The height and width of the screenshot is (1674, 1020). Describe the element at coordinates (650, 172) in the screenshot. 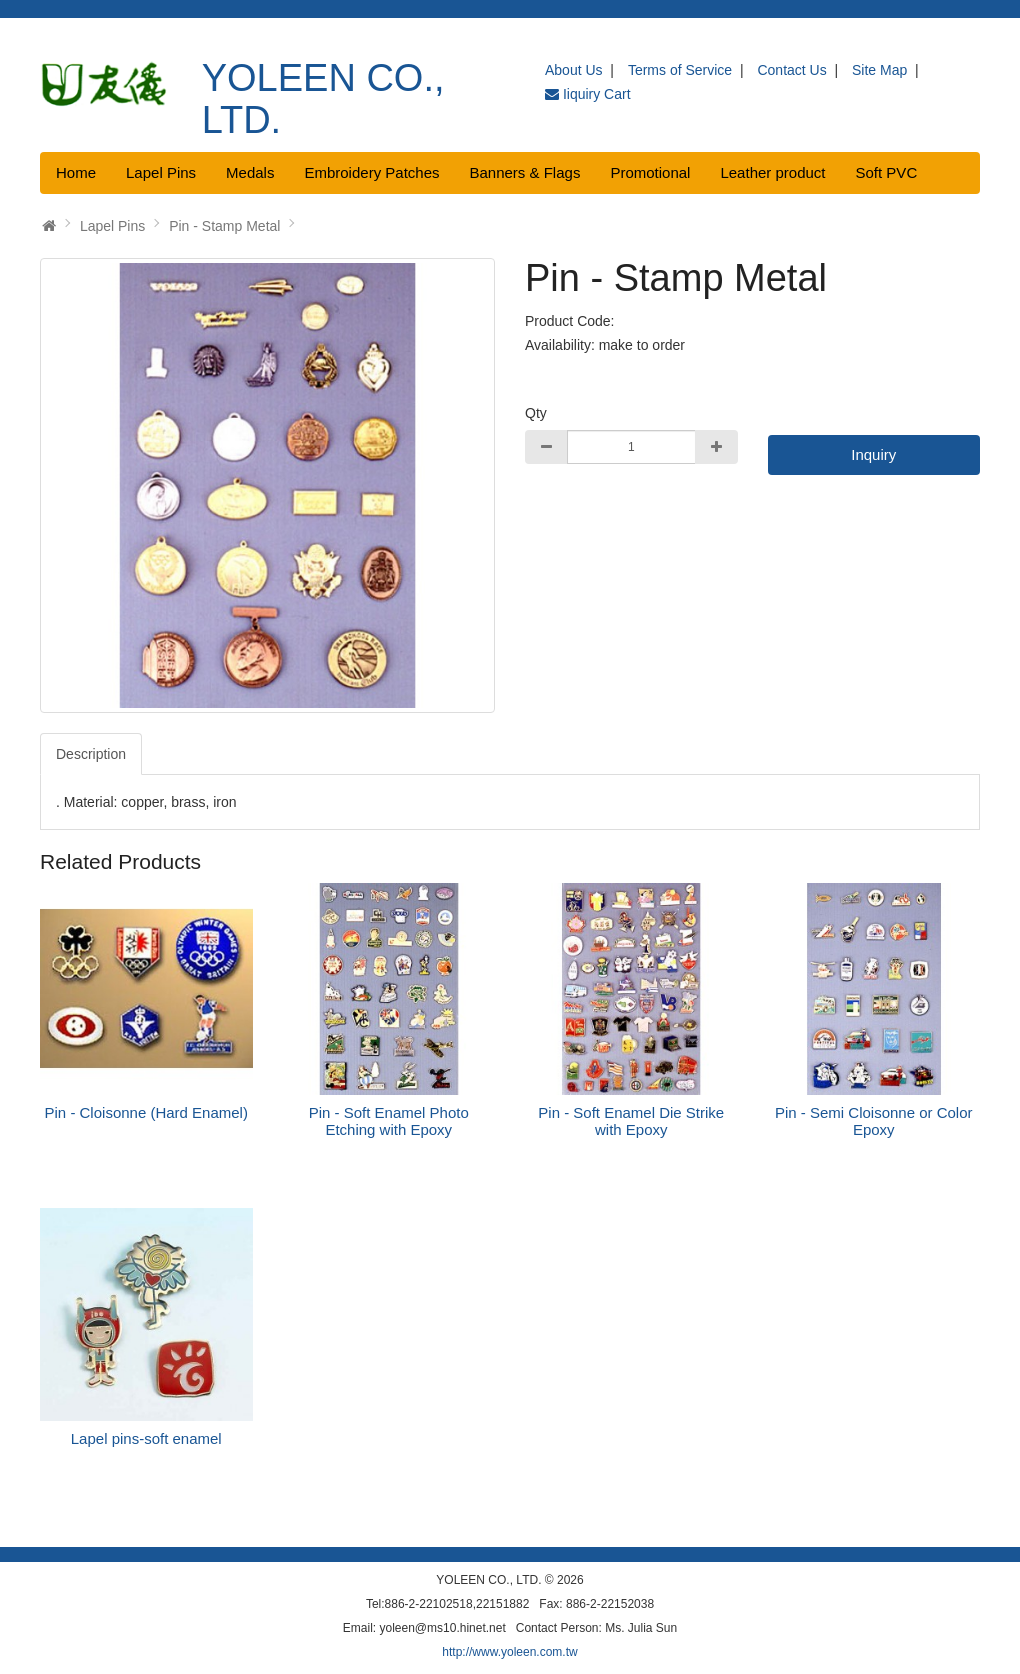

I see `Promotional` at that location.